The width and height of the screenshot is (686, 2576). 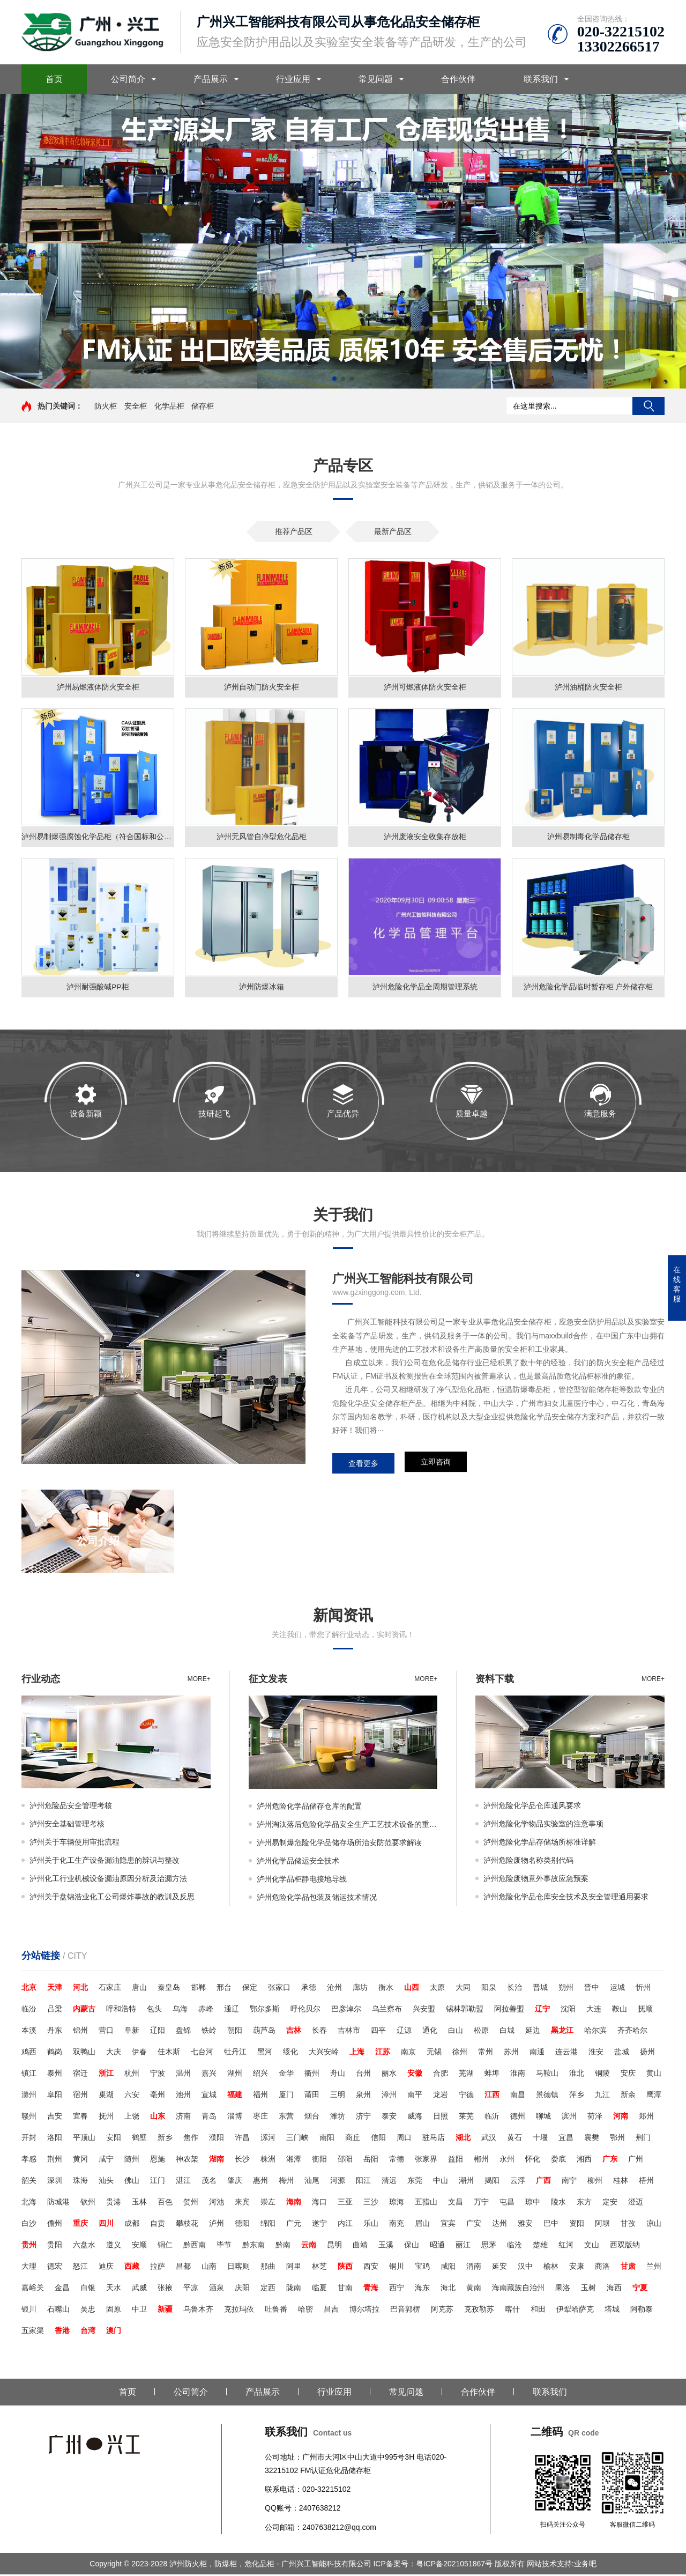 What do you see at coordinates (28, 2224) in the screenshot?
I see `白沙` at bounding box center [28, 2224].